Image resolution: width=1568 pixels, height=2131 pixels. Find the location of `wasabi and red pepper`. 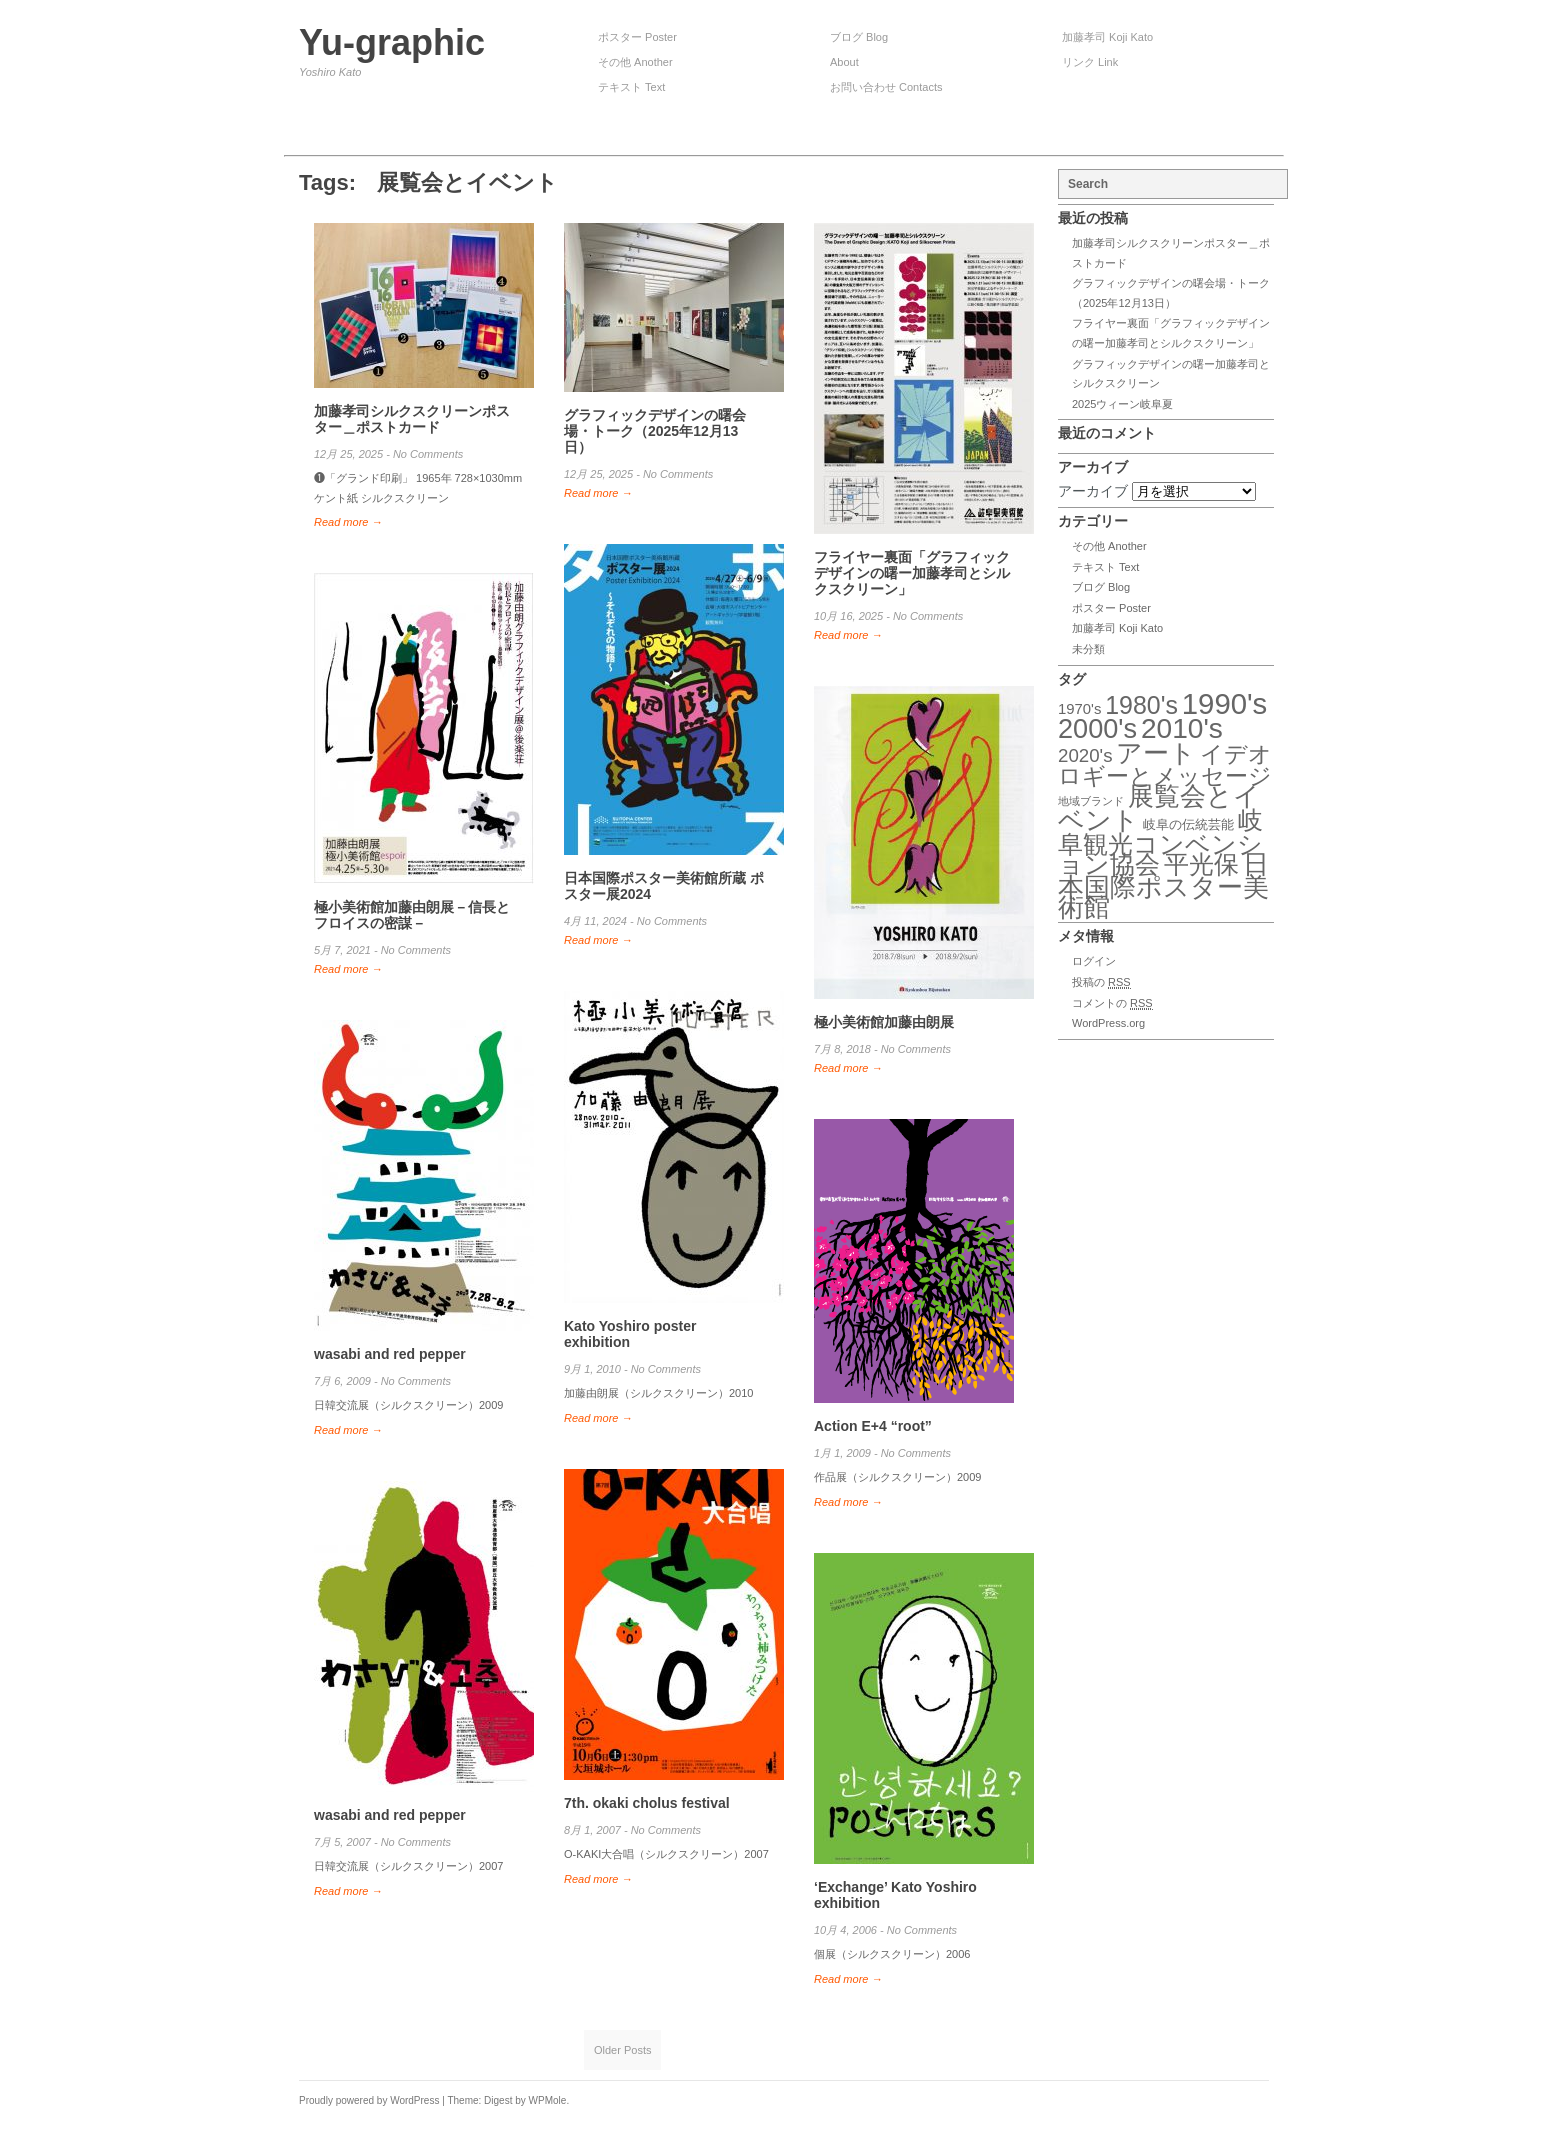

wasabi and red pepper is located at coordinates (390, 1354).